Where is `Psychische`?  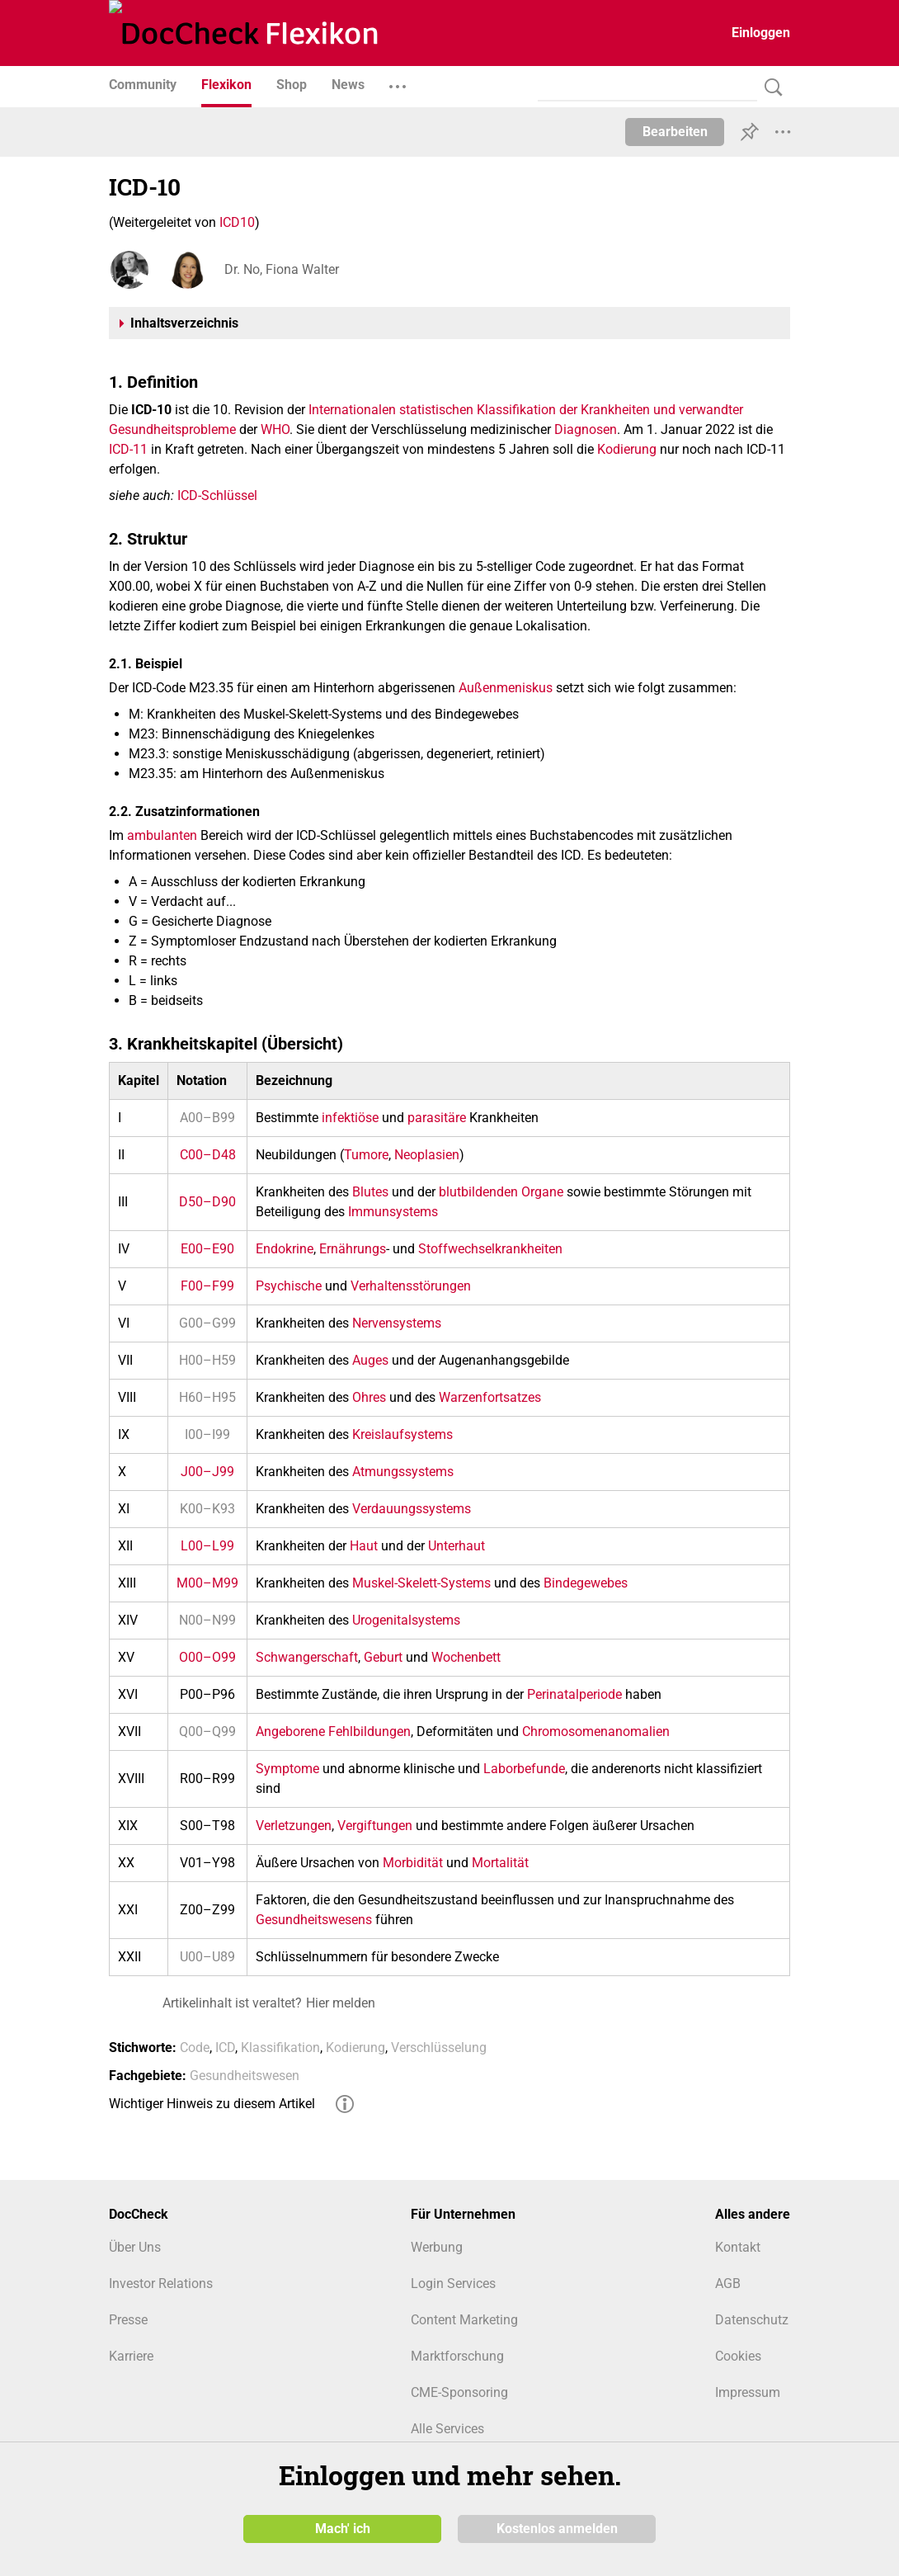
Psychische is located at coordinates (289, 1286).